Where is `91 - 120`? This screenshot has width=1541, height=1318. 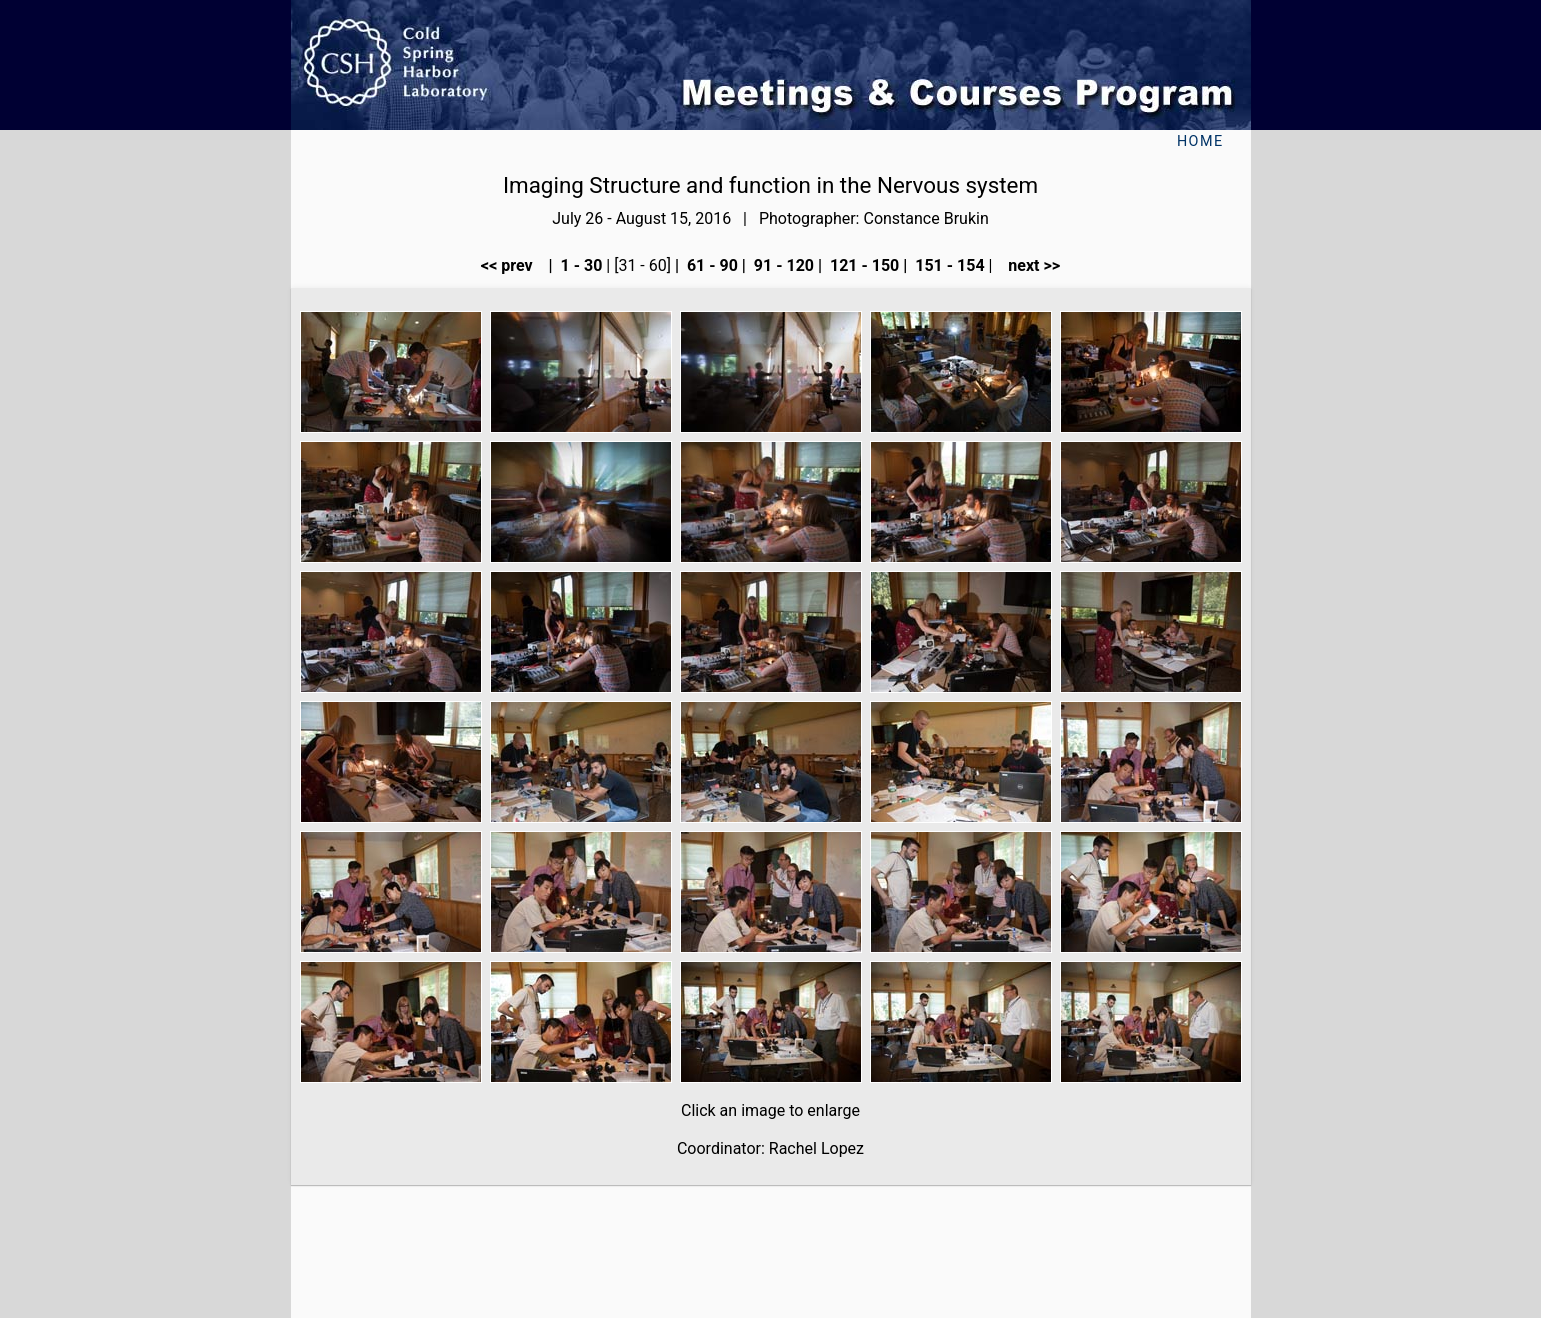 91 - 120 is located at coordinates (782, 265).